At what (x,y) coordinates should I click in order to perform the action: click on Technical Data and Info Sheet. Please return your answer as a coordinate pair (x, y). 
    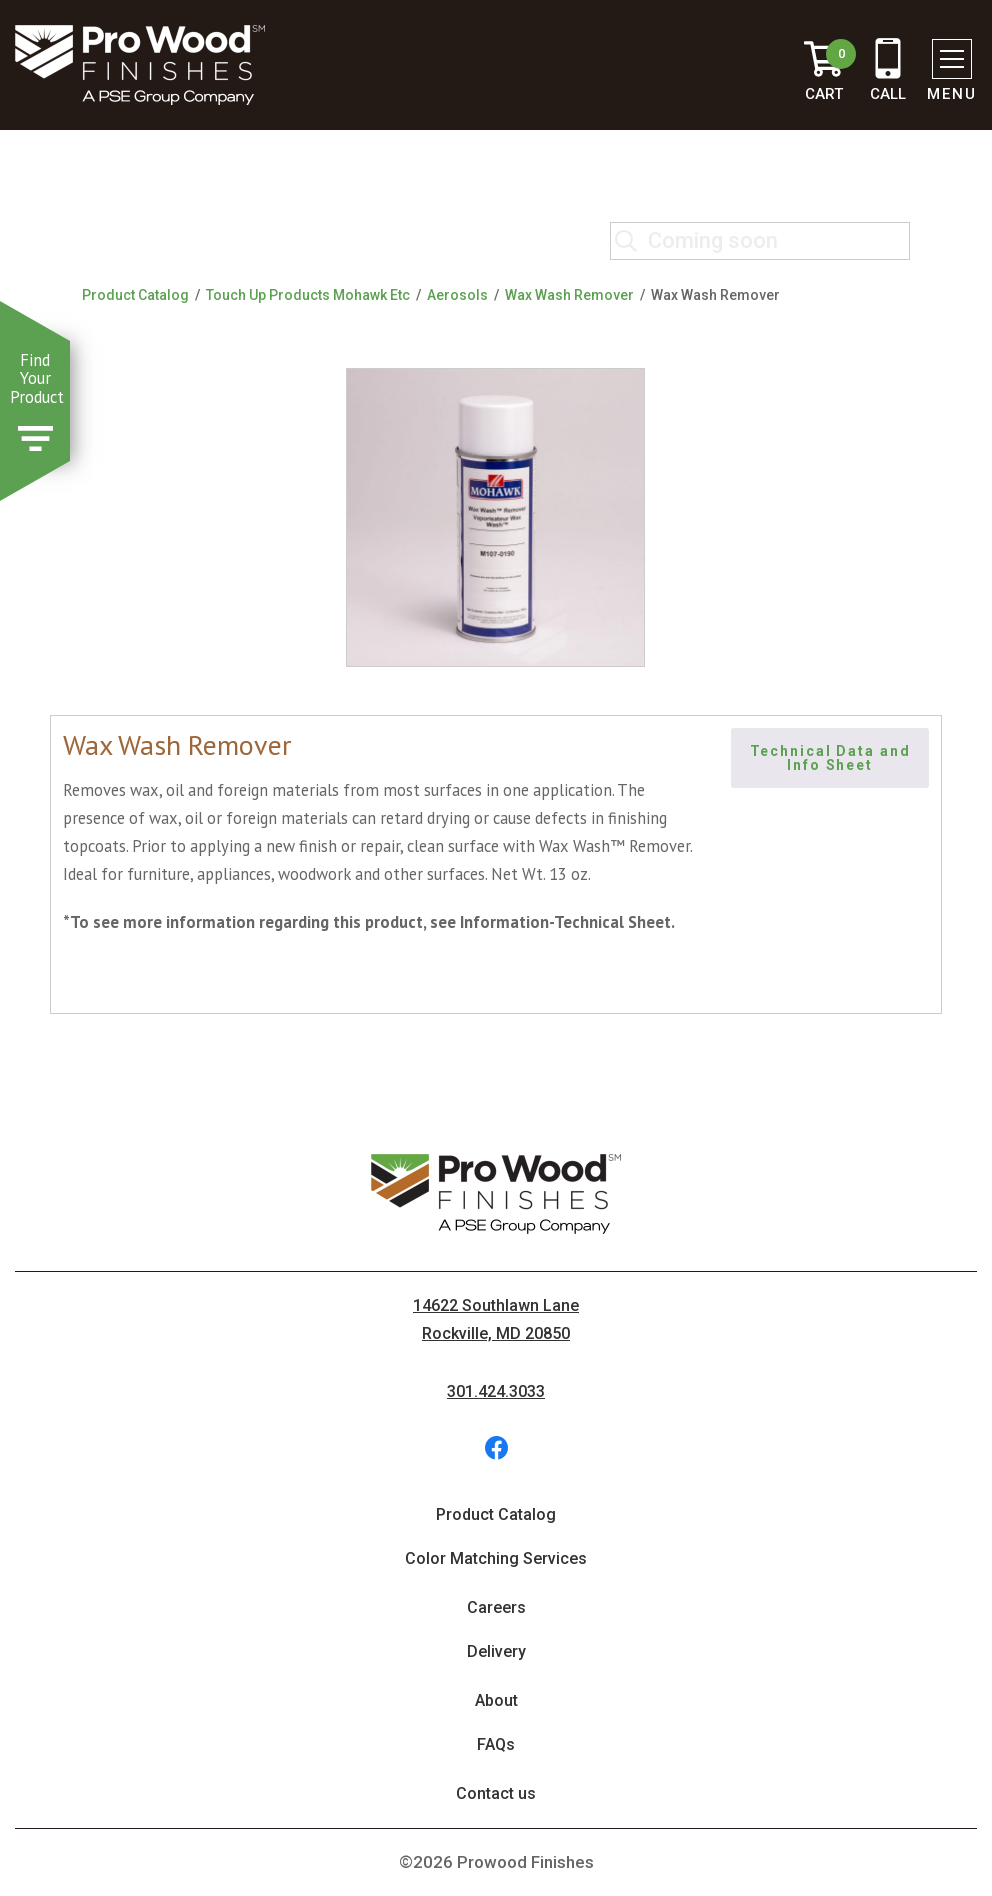
    Looking at the image, I should click on (833, 758).